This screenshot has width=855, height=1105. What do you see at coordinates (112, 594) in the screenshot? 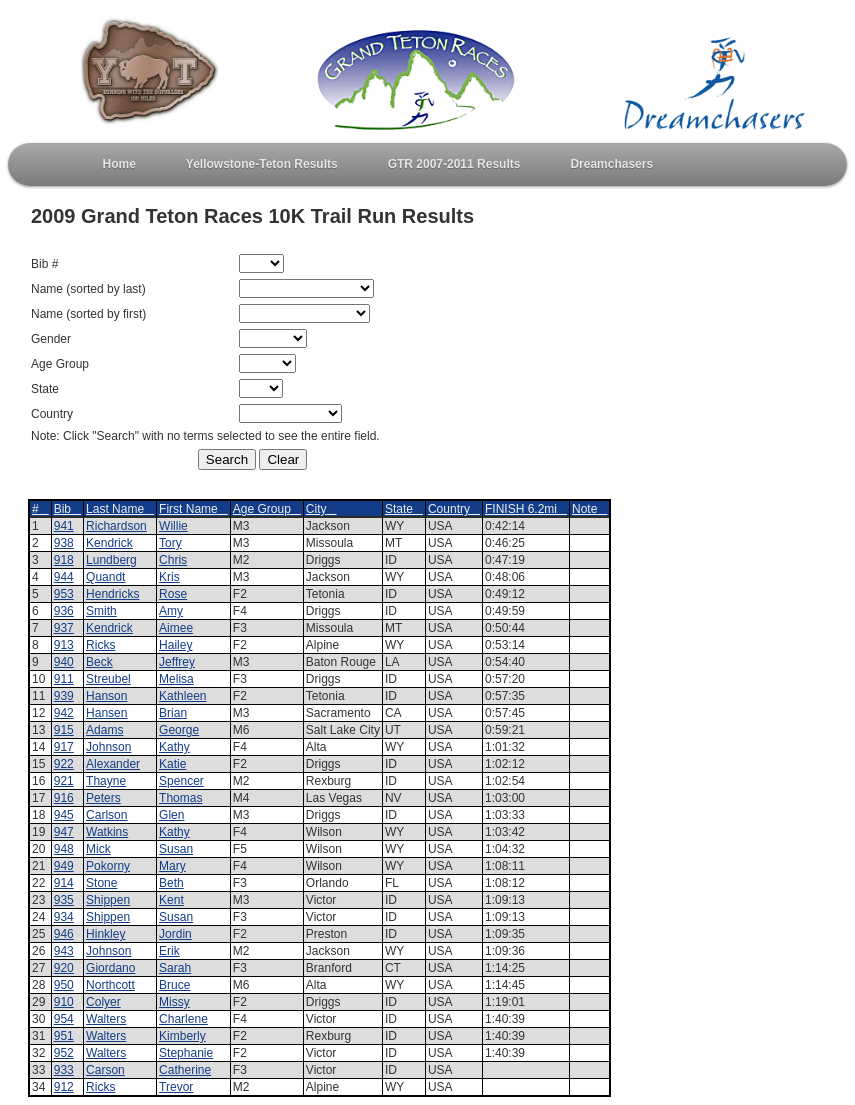
I see `Hendricks` at bounding box center [112, 594].